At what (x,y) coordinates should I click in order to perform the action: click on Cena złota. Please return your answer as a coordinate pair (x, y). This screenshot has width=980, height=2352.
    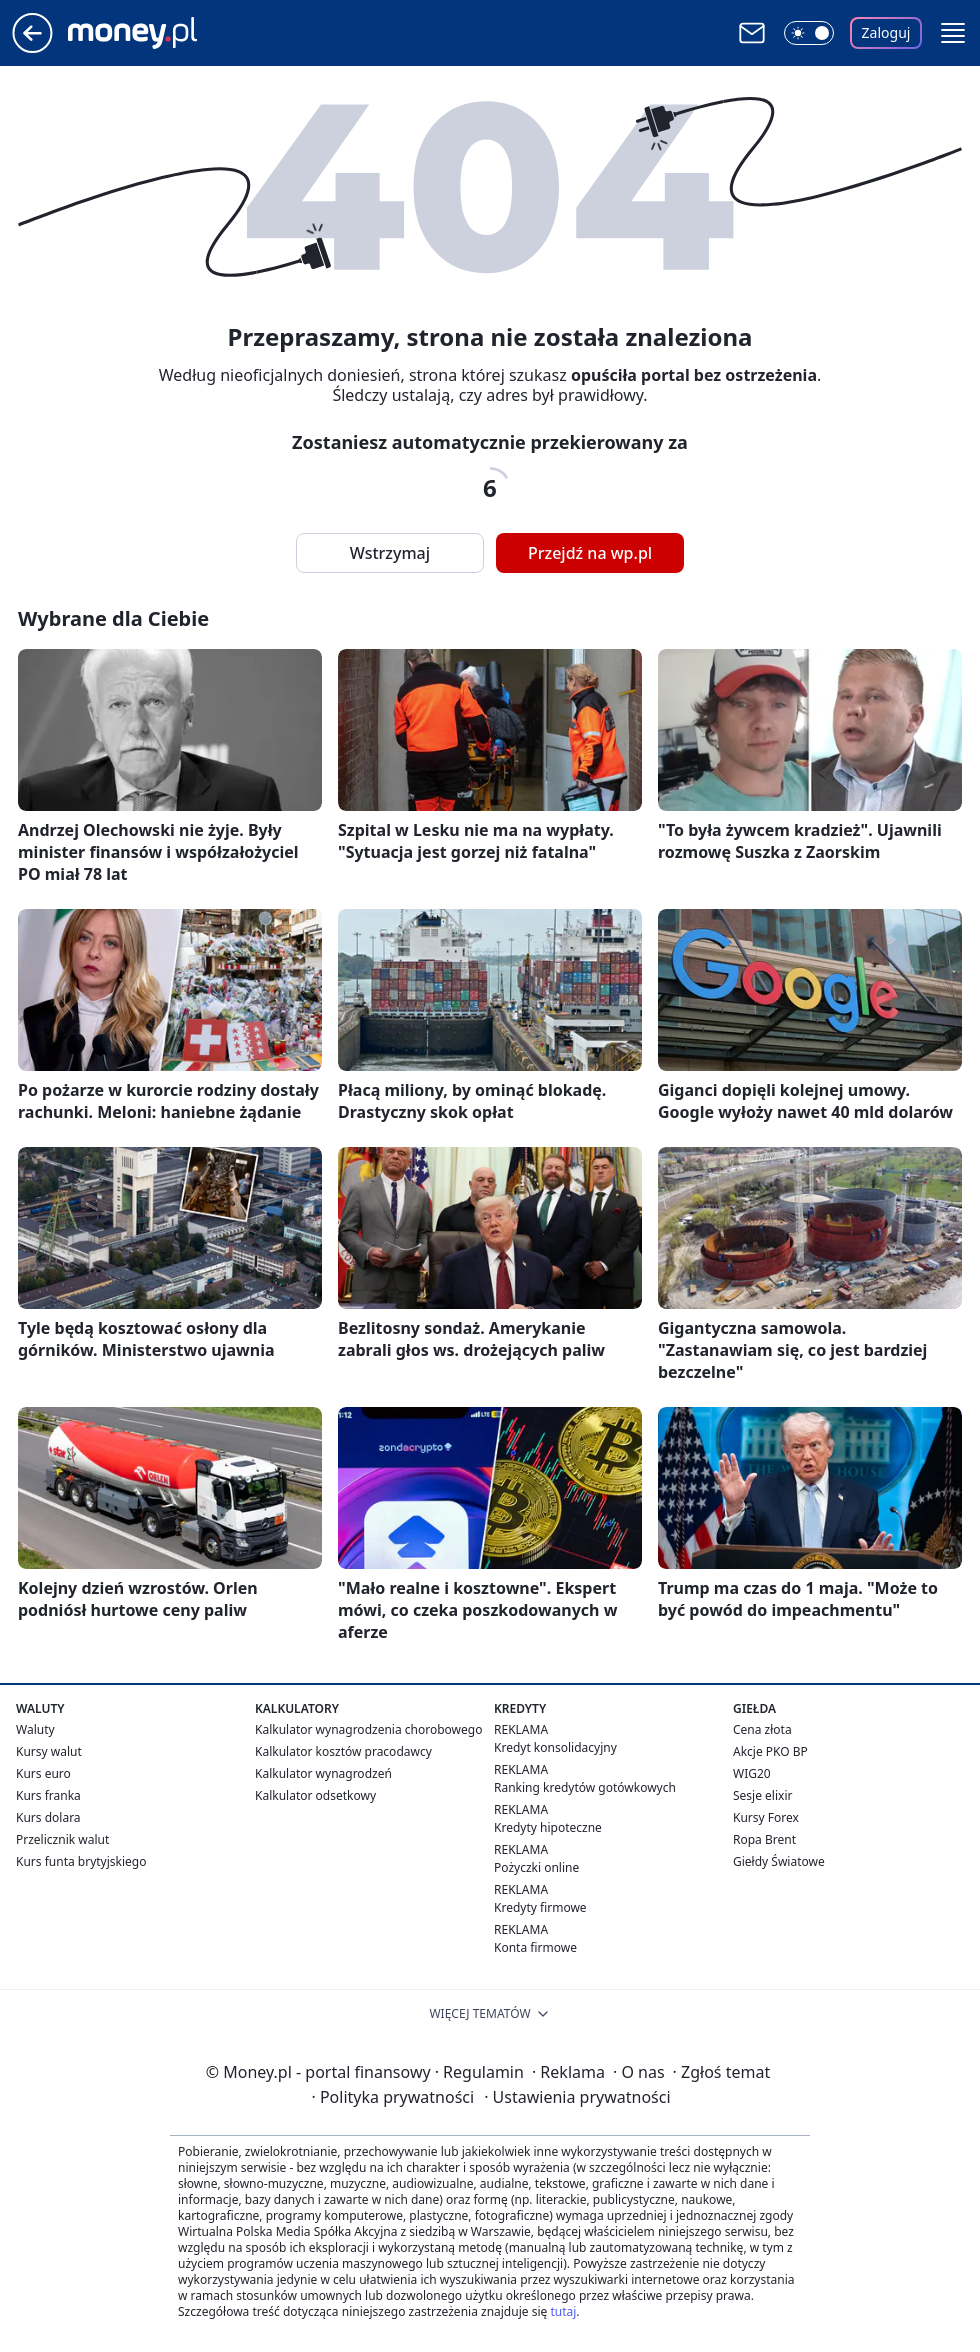
    Looking at the image, I should click on (762, 1729).